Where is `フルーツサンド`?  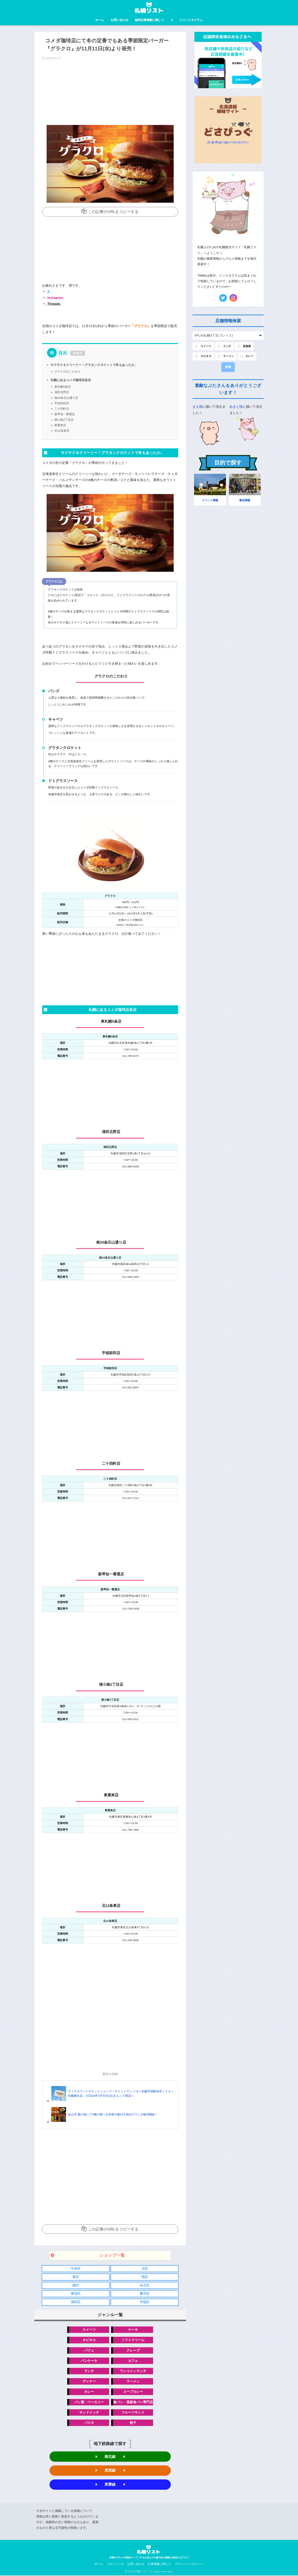
フルーツサンド is located at coordinates (133, 2413).